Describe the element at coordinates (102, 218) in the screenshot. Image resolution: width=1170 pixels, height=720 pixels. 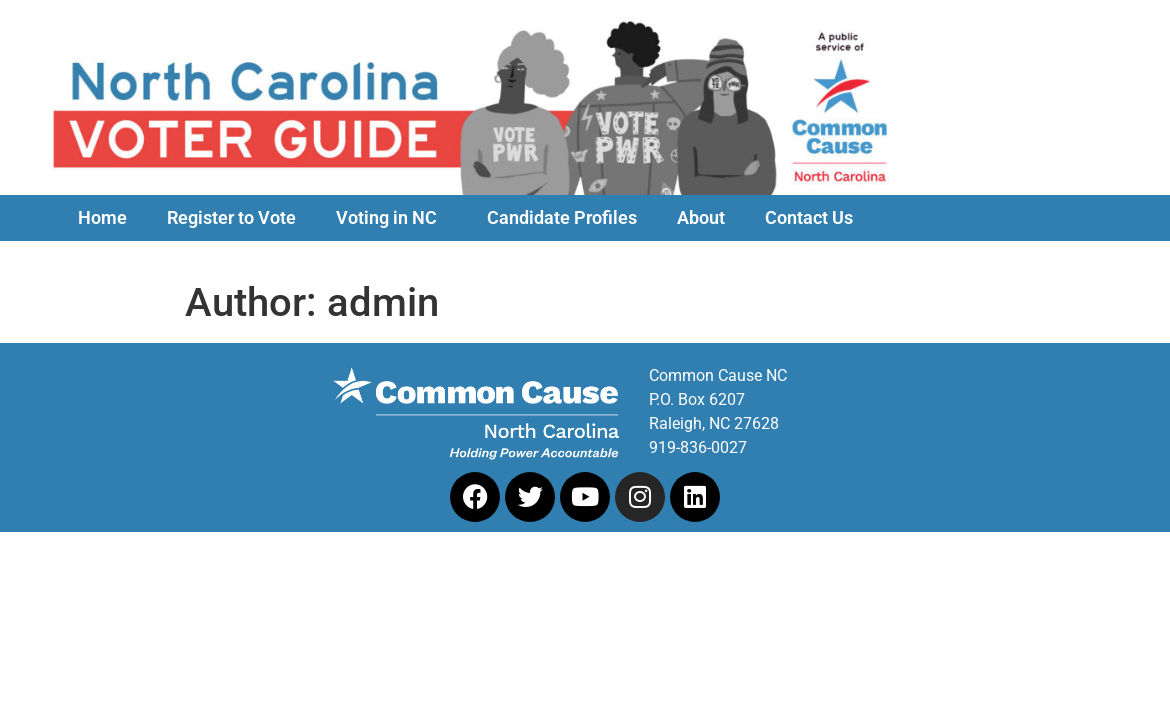
I see `Home` at that location.